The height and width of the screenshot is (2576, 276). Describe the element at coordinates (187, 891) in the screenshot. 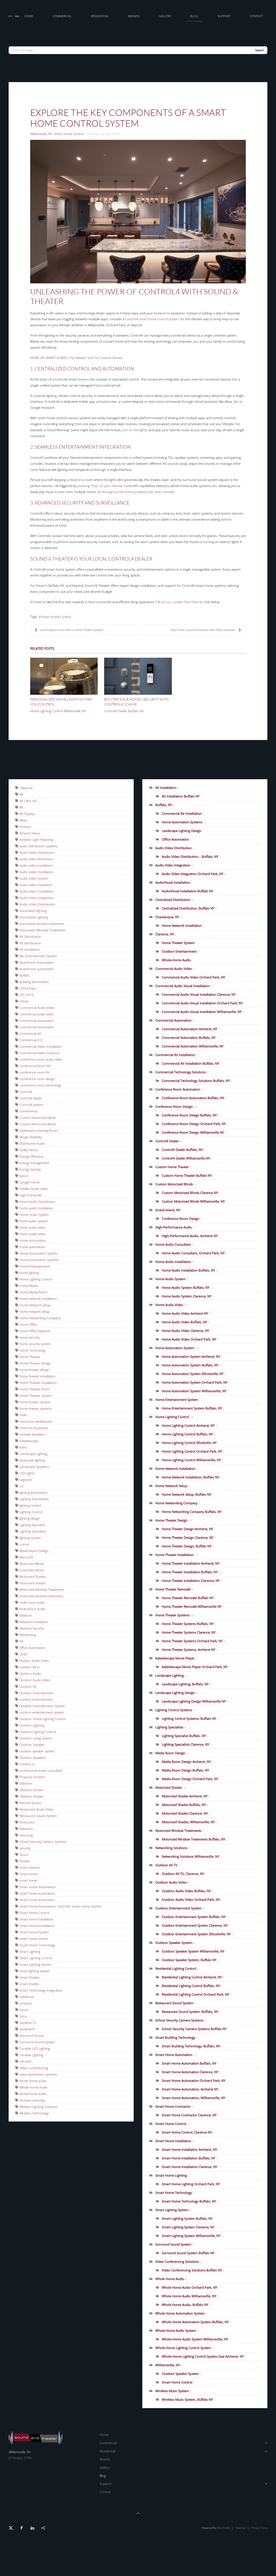

I see `AudioVisual Installation Buffalo NY` at that location.